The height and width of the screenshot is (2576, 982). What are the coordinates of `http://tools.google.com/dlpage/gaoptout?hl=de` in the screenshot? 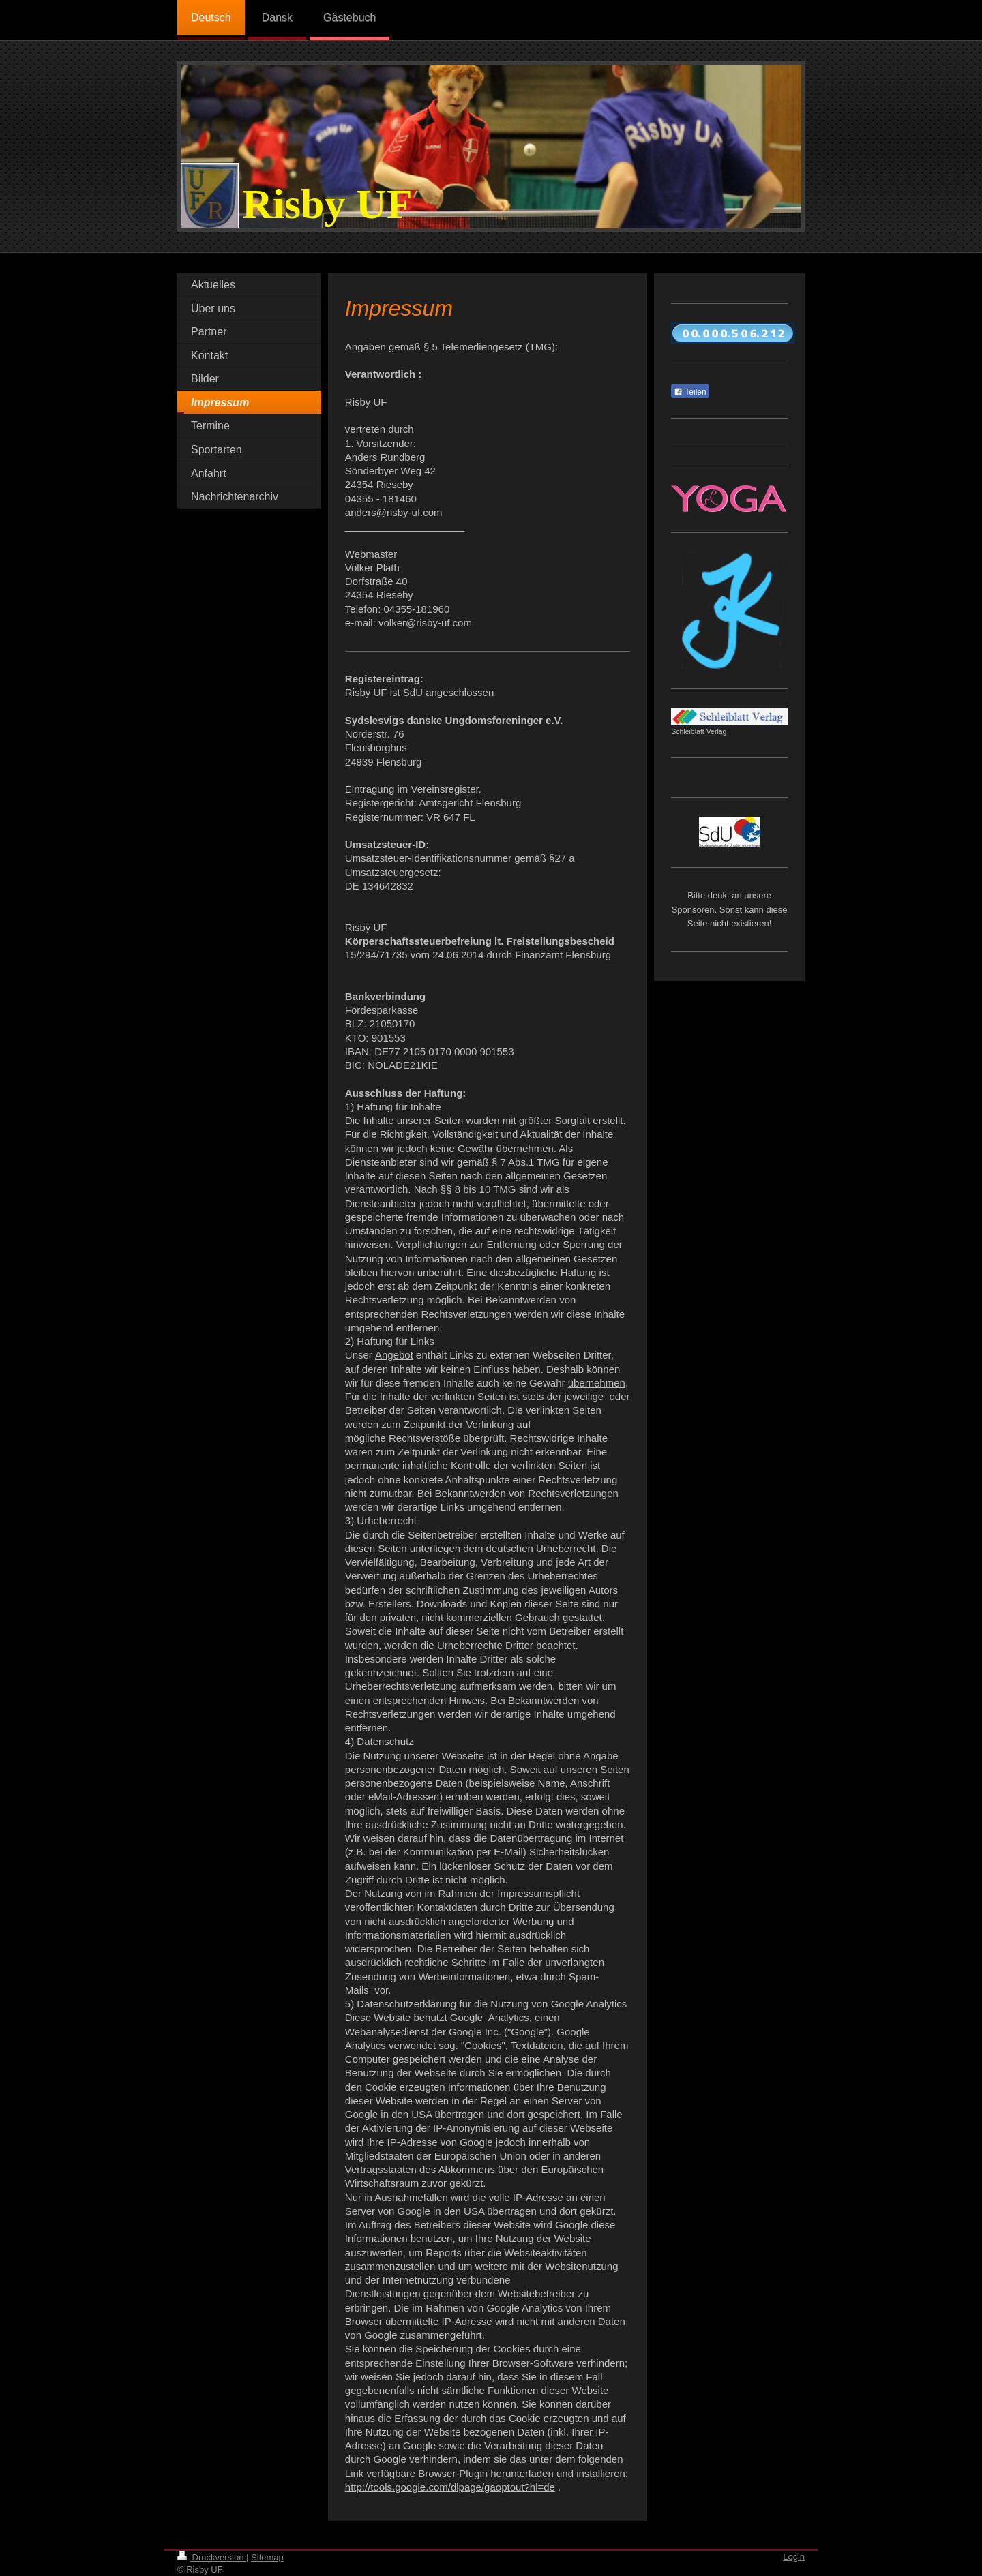 It's located at (450, 2487).